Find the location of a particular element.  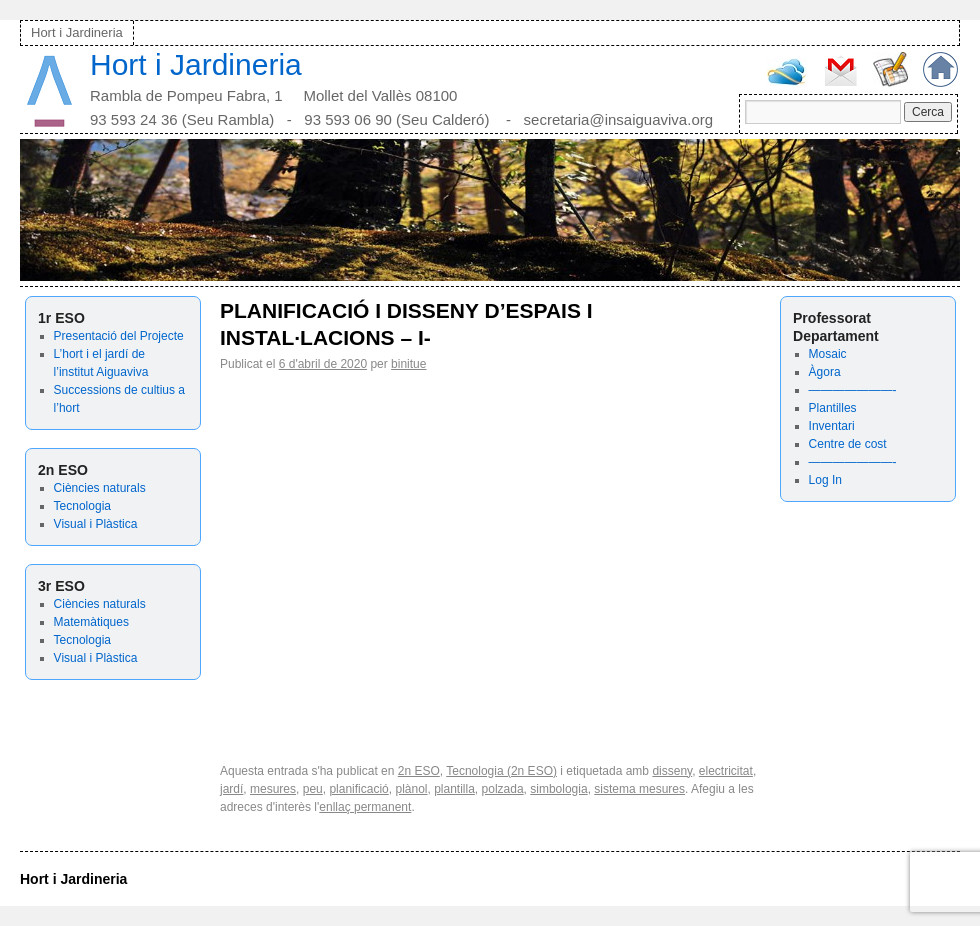

Log In is located at coordinates (825, 480).